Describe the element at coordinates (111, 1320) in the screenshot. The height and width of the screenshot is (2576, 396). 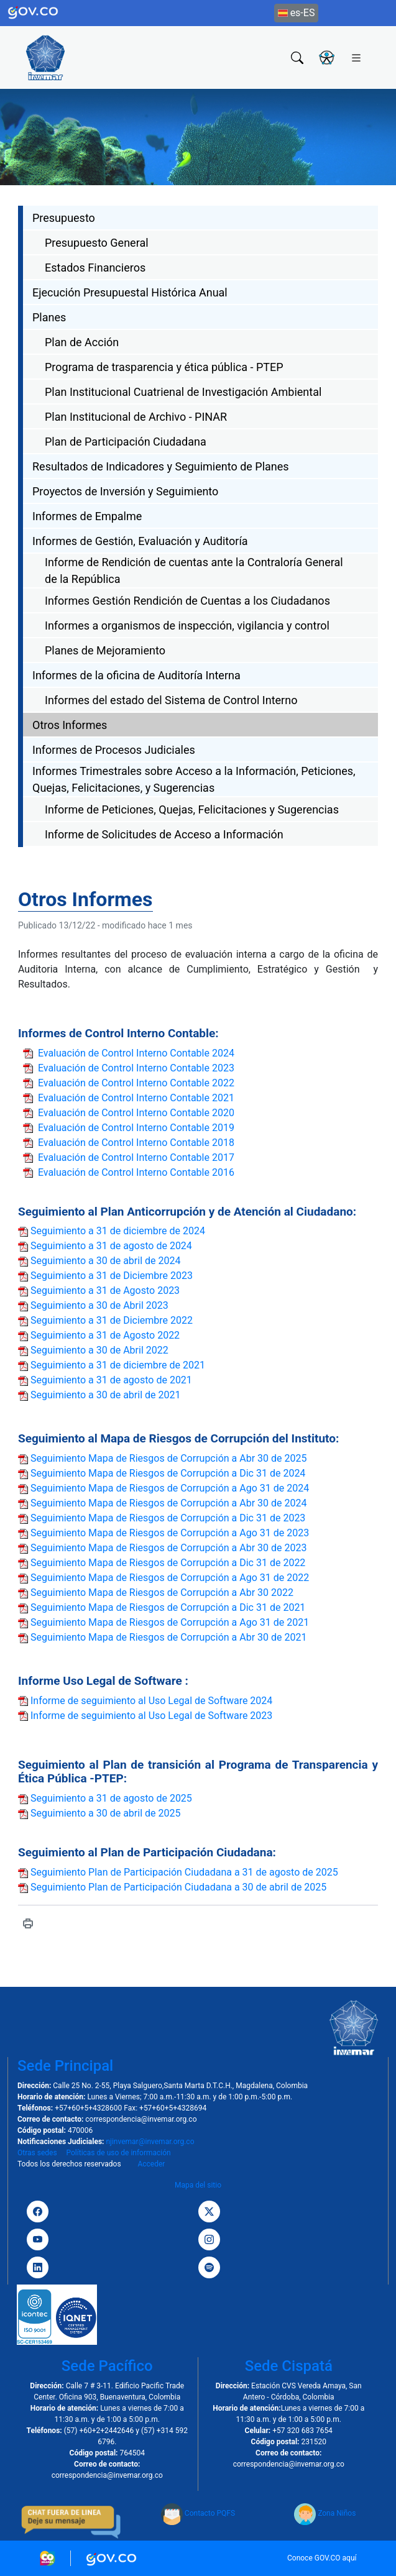
I see `Seguimiento a 31 de Diciembre 2022` at that location.